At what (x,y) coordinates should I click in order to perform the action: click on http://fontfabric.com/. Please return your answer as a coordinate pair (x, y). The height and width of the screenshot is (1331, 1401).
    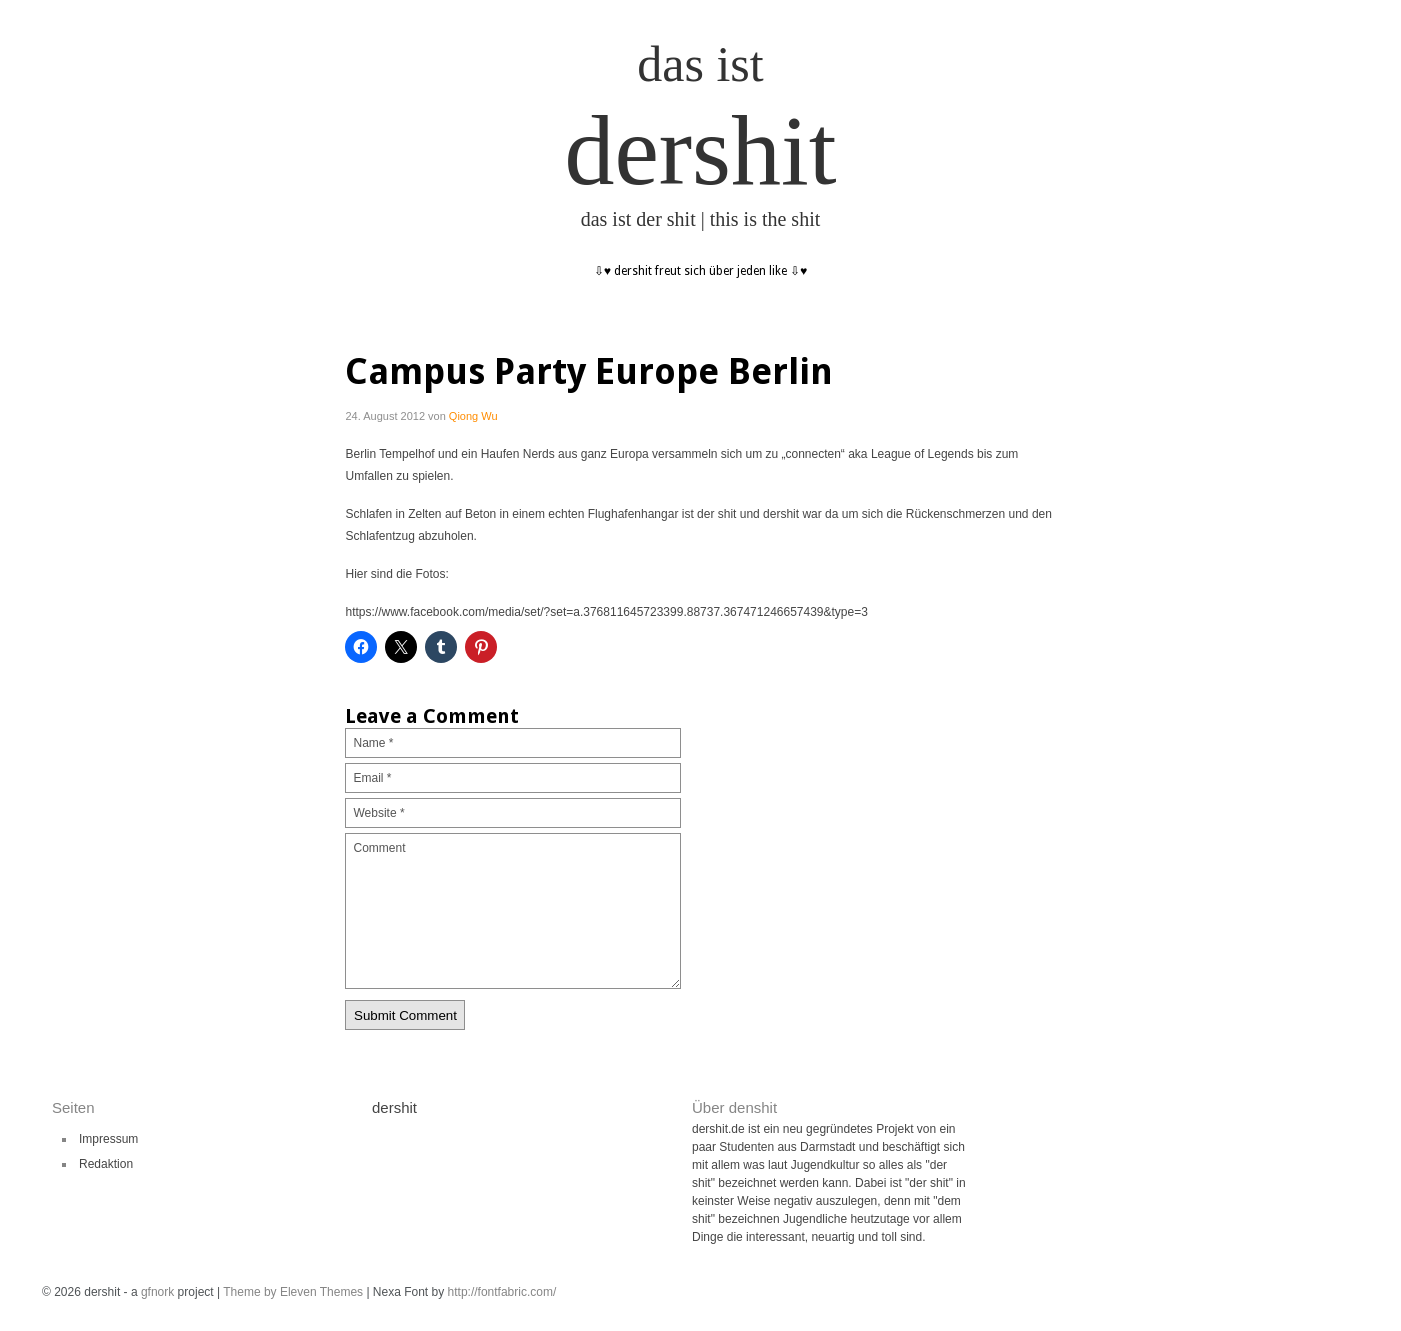
    Looking at the image, I should click on (502, 1292).